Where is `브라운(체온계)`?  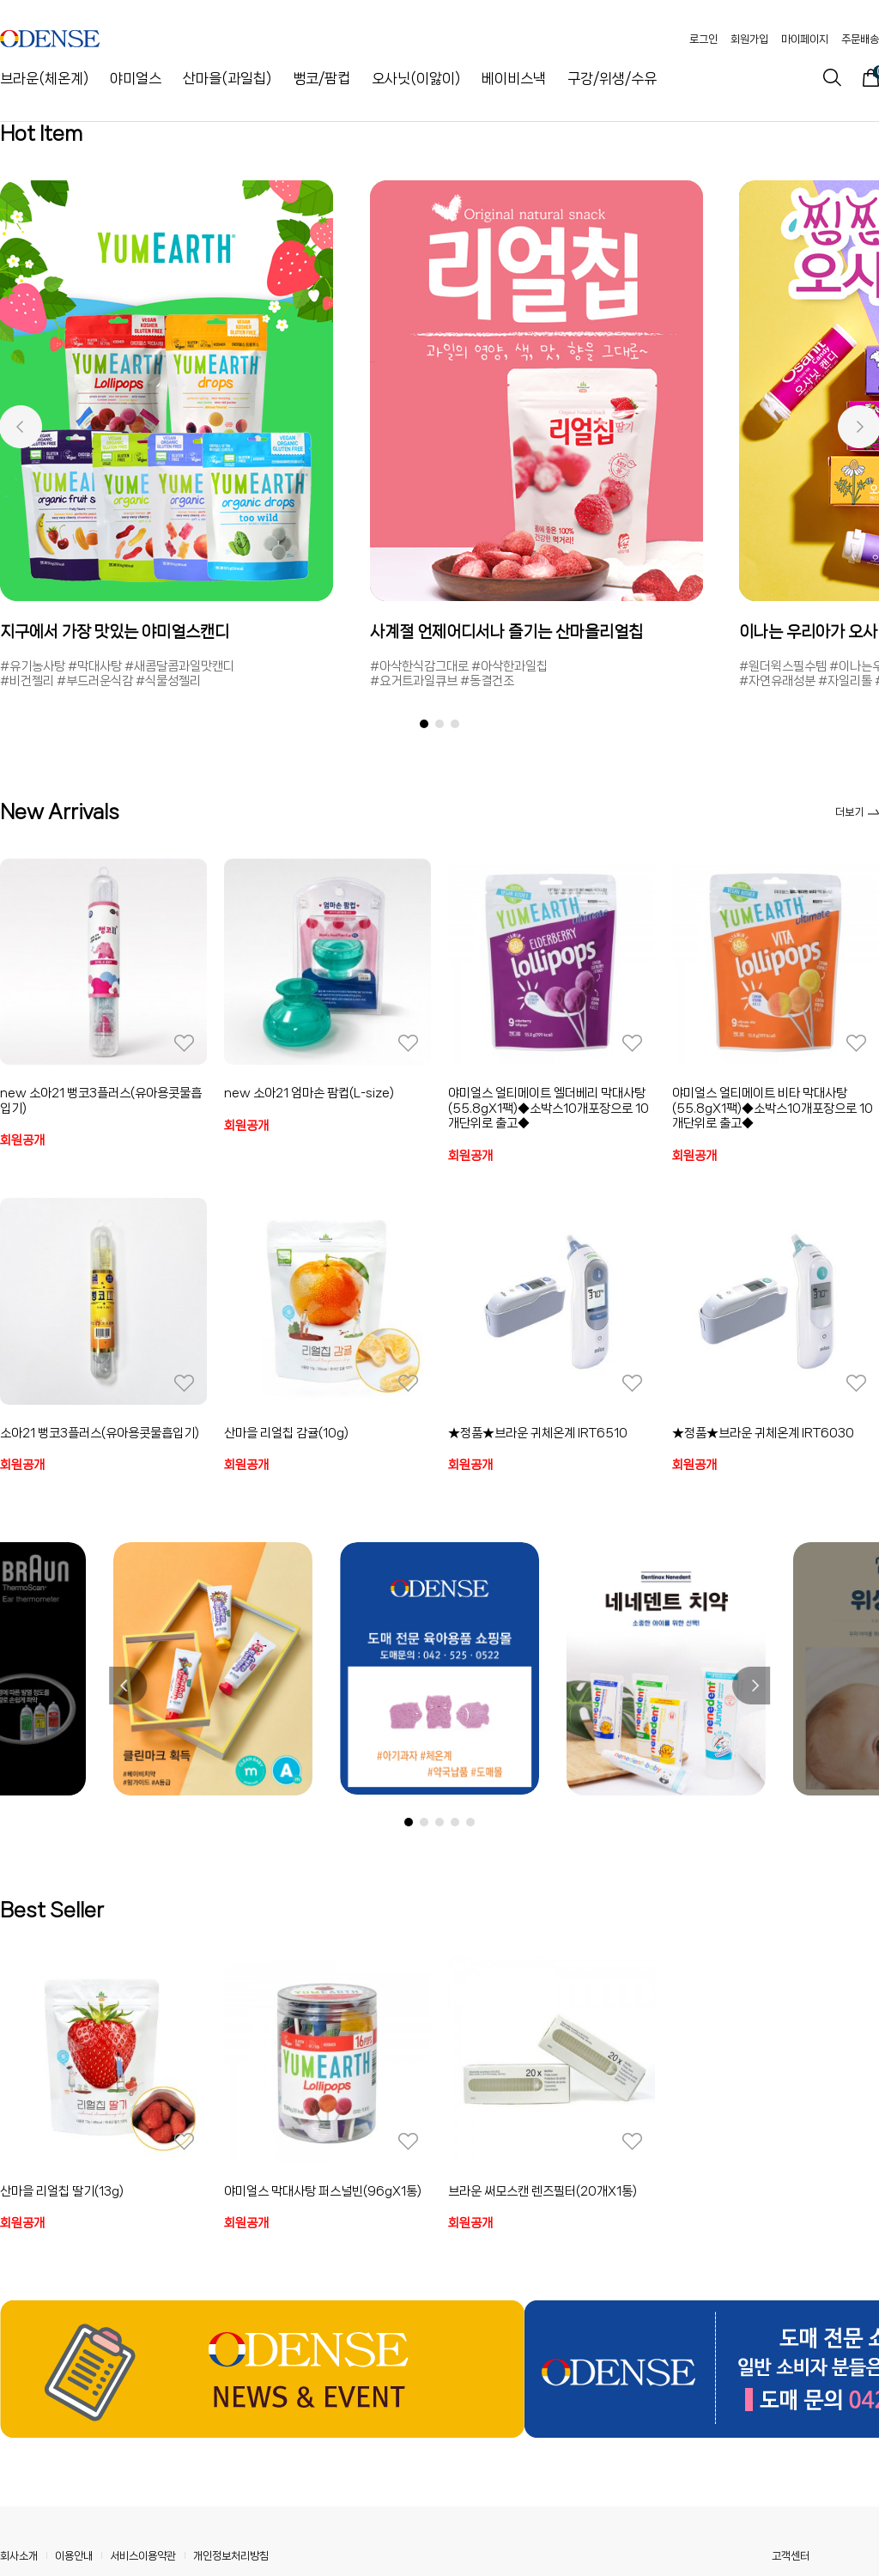
브라운(체온계) is located at coordinates (44, 78).